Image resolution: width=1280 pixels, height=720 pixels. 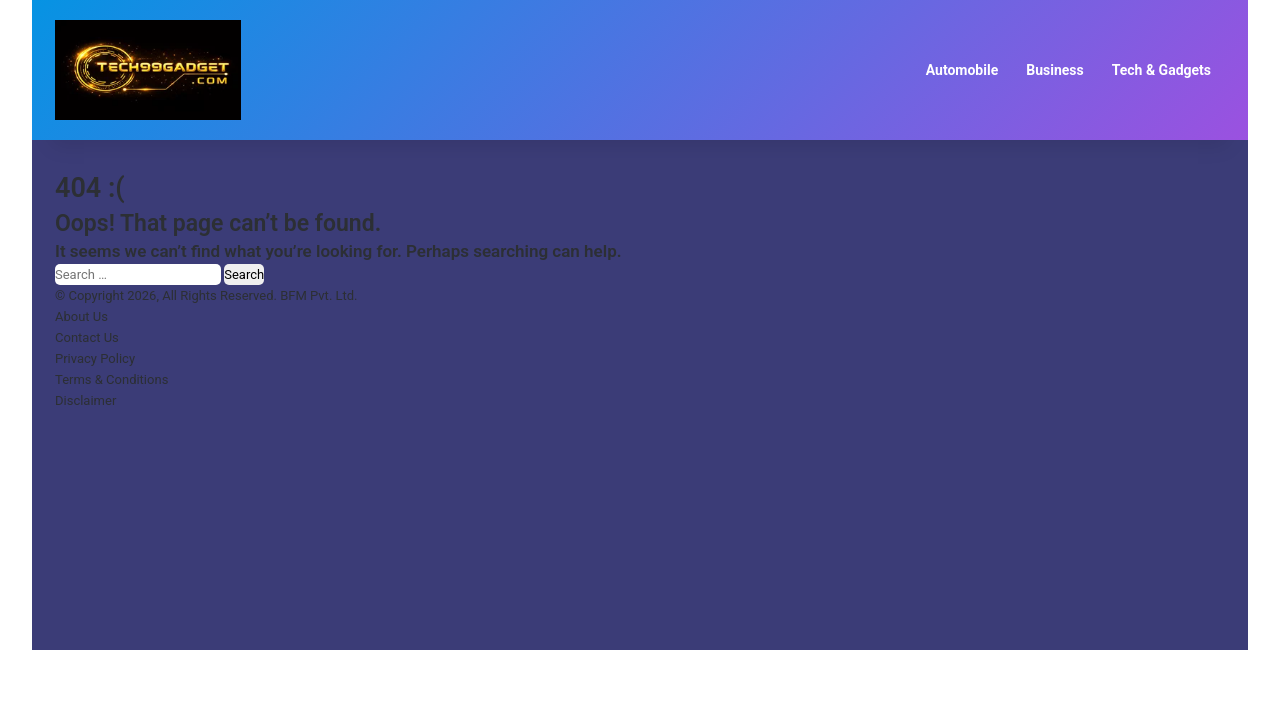 I want to click on Automobile, so click(x=962, y=70).